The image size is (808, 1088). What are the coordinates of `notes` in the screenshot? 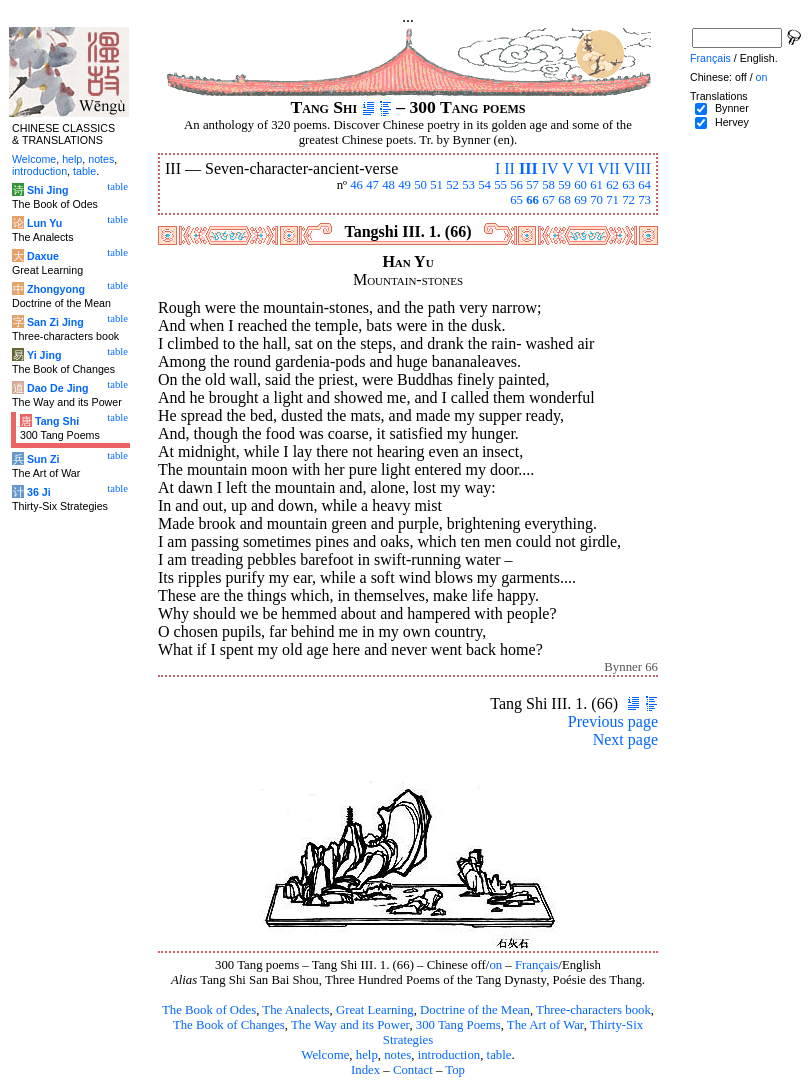 It's located at (397, 1055).